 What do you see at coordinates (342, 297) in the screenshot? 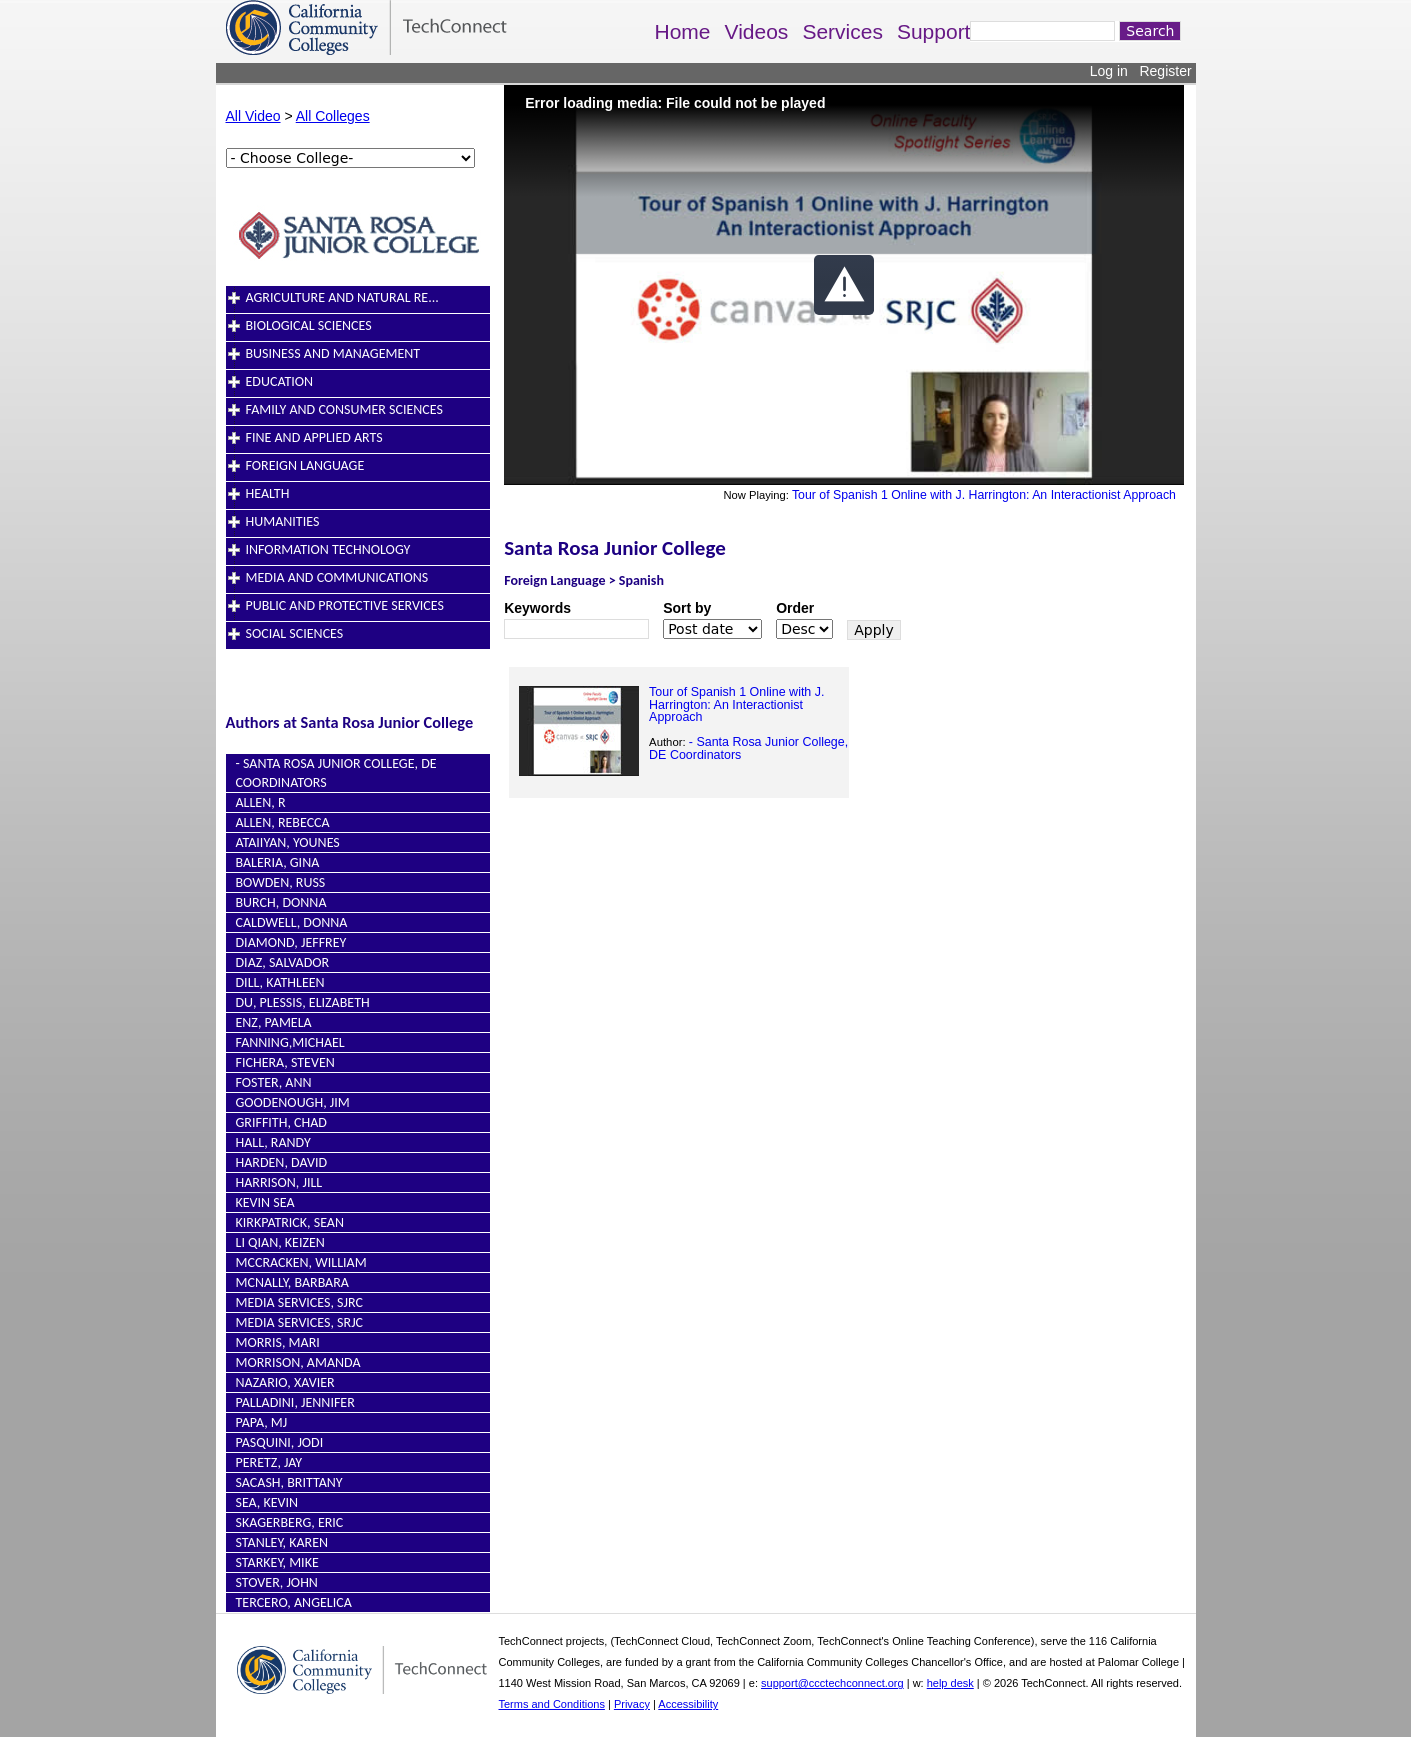
I see `Agriculture and Natural Re...` at bounding box center [342, 297].